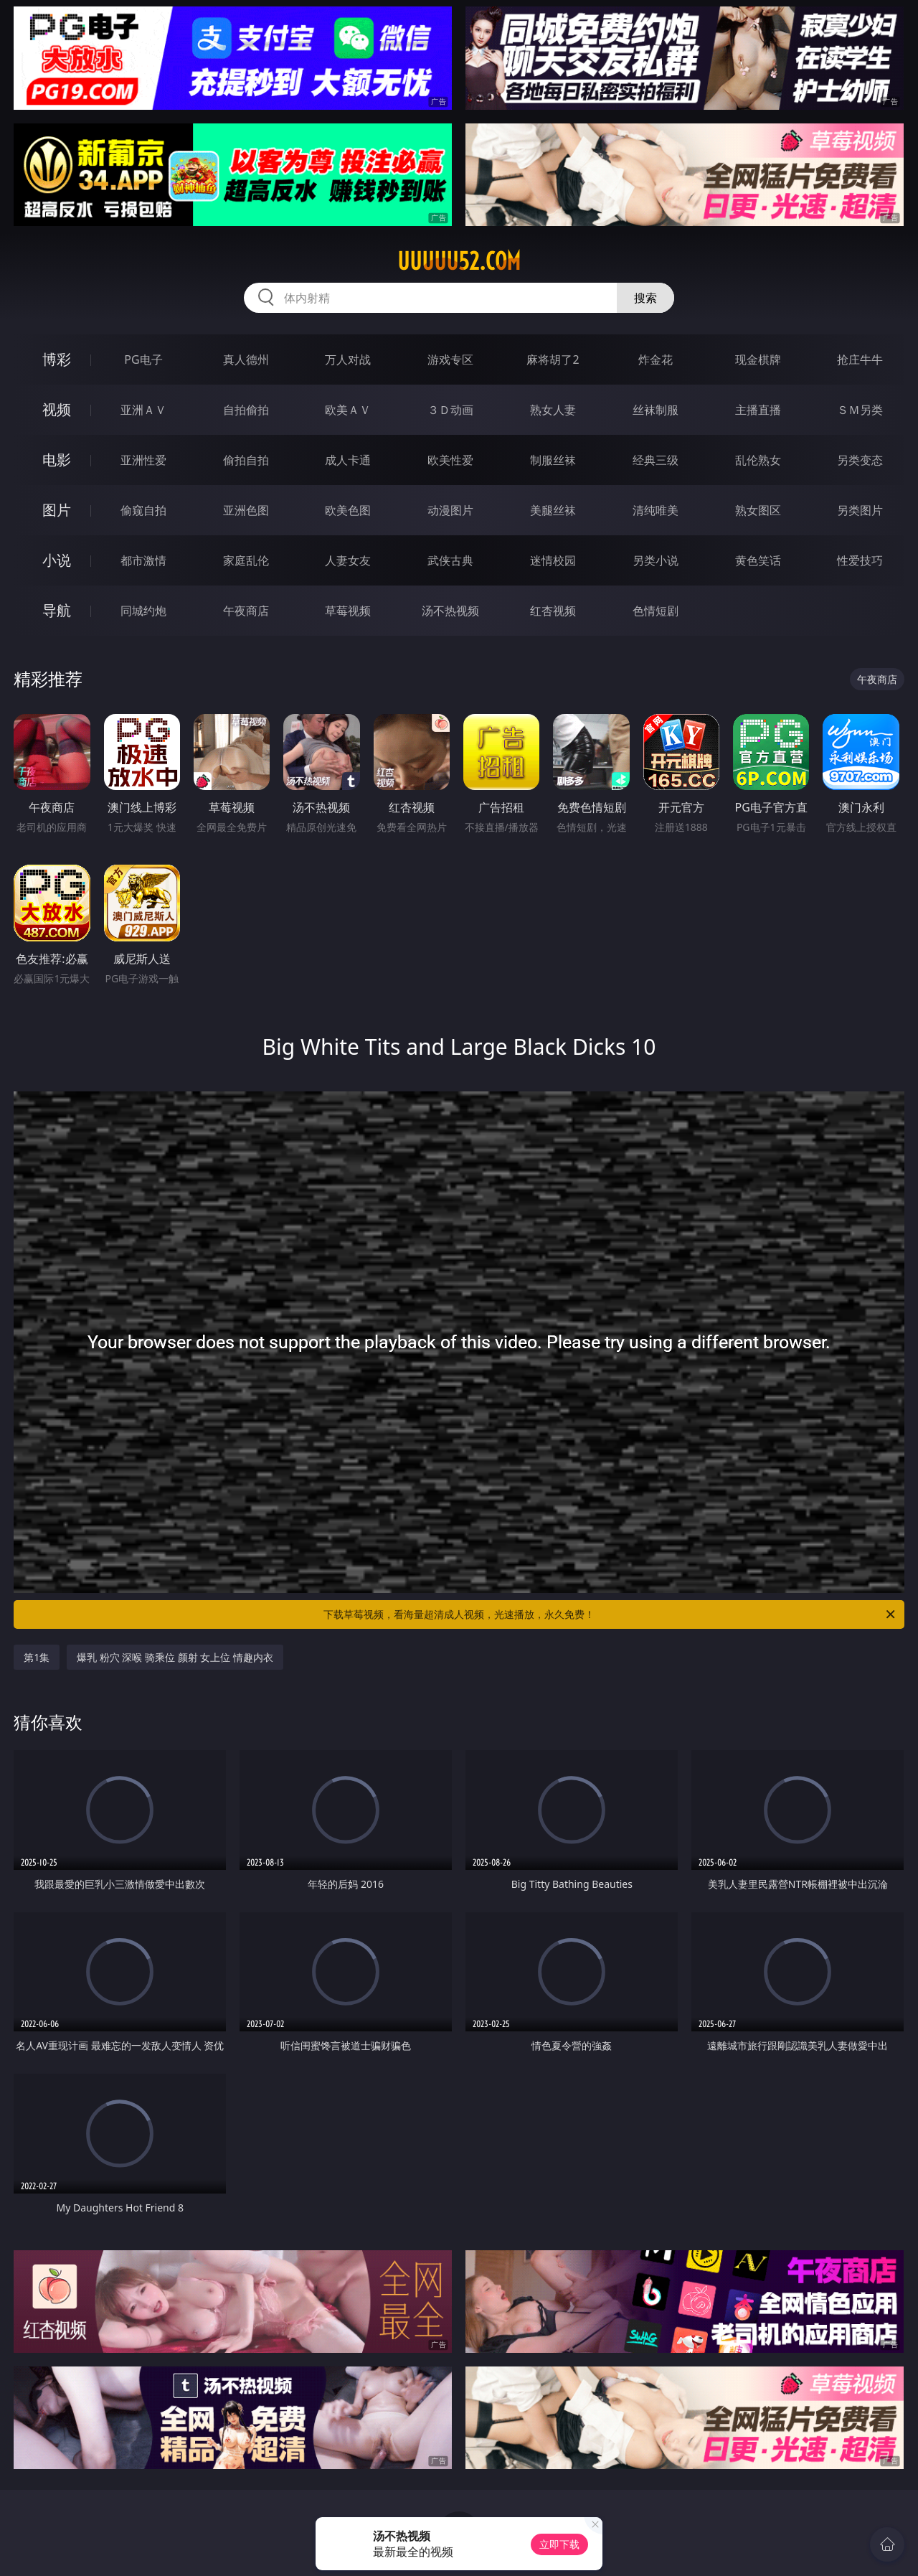  Describe the element at coordinates (553, 560) in the screenshot. I see `迷情校园` at that location.